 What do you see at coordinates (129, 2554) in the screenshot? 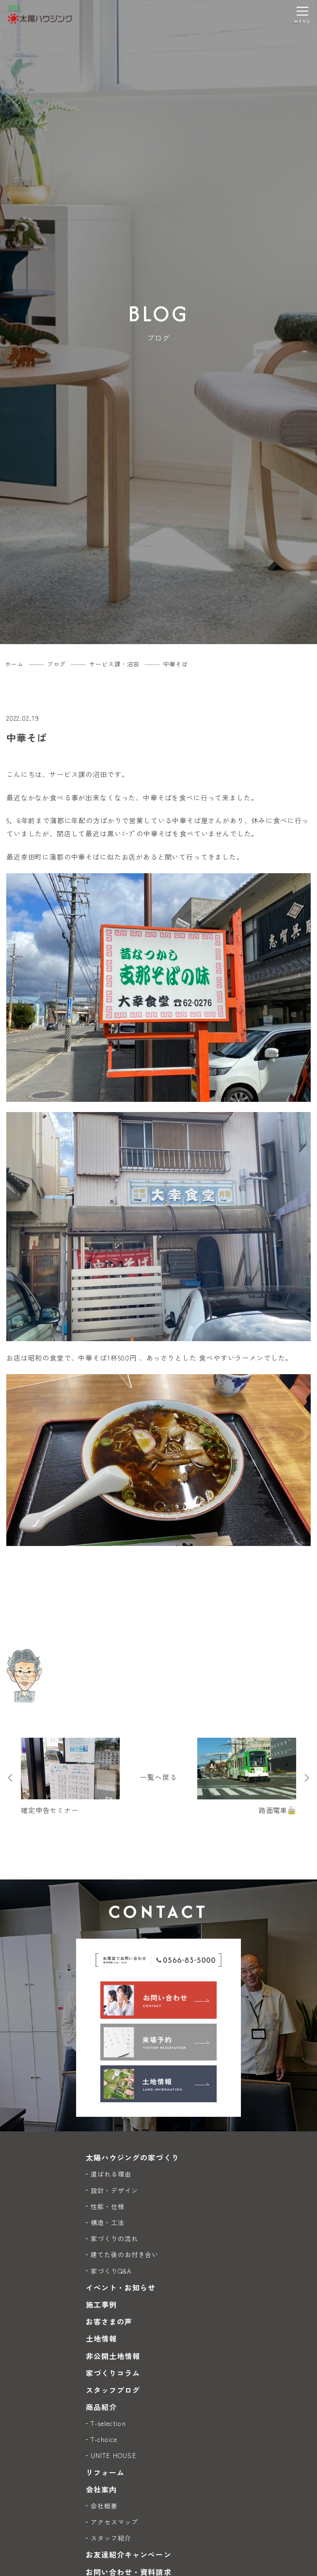
I see `お友達紹介キャンペーン` at bounding box center [129, 2554].